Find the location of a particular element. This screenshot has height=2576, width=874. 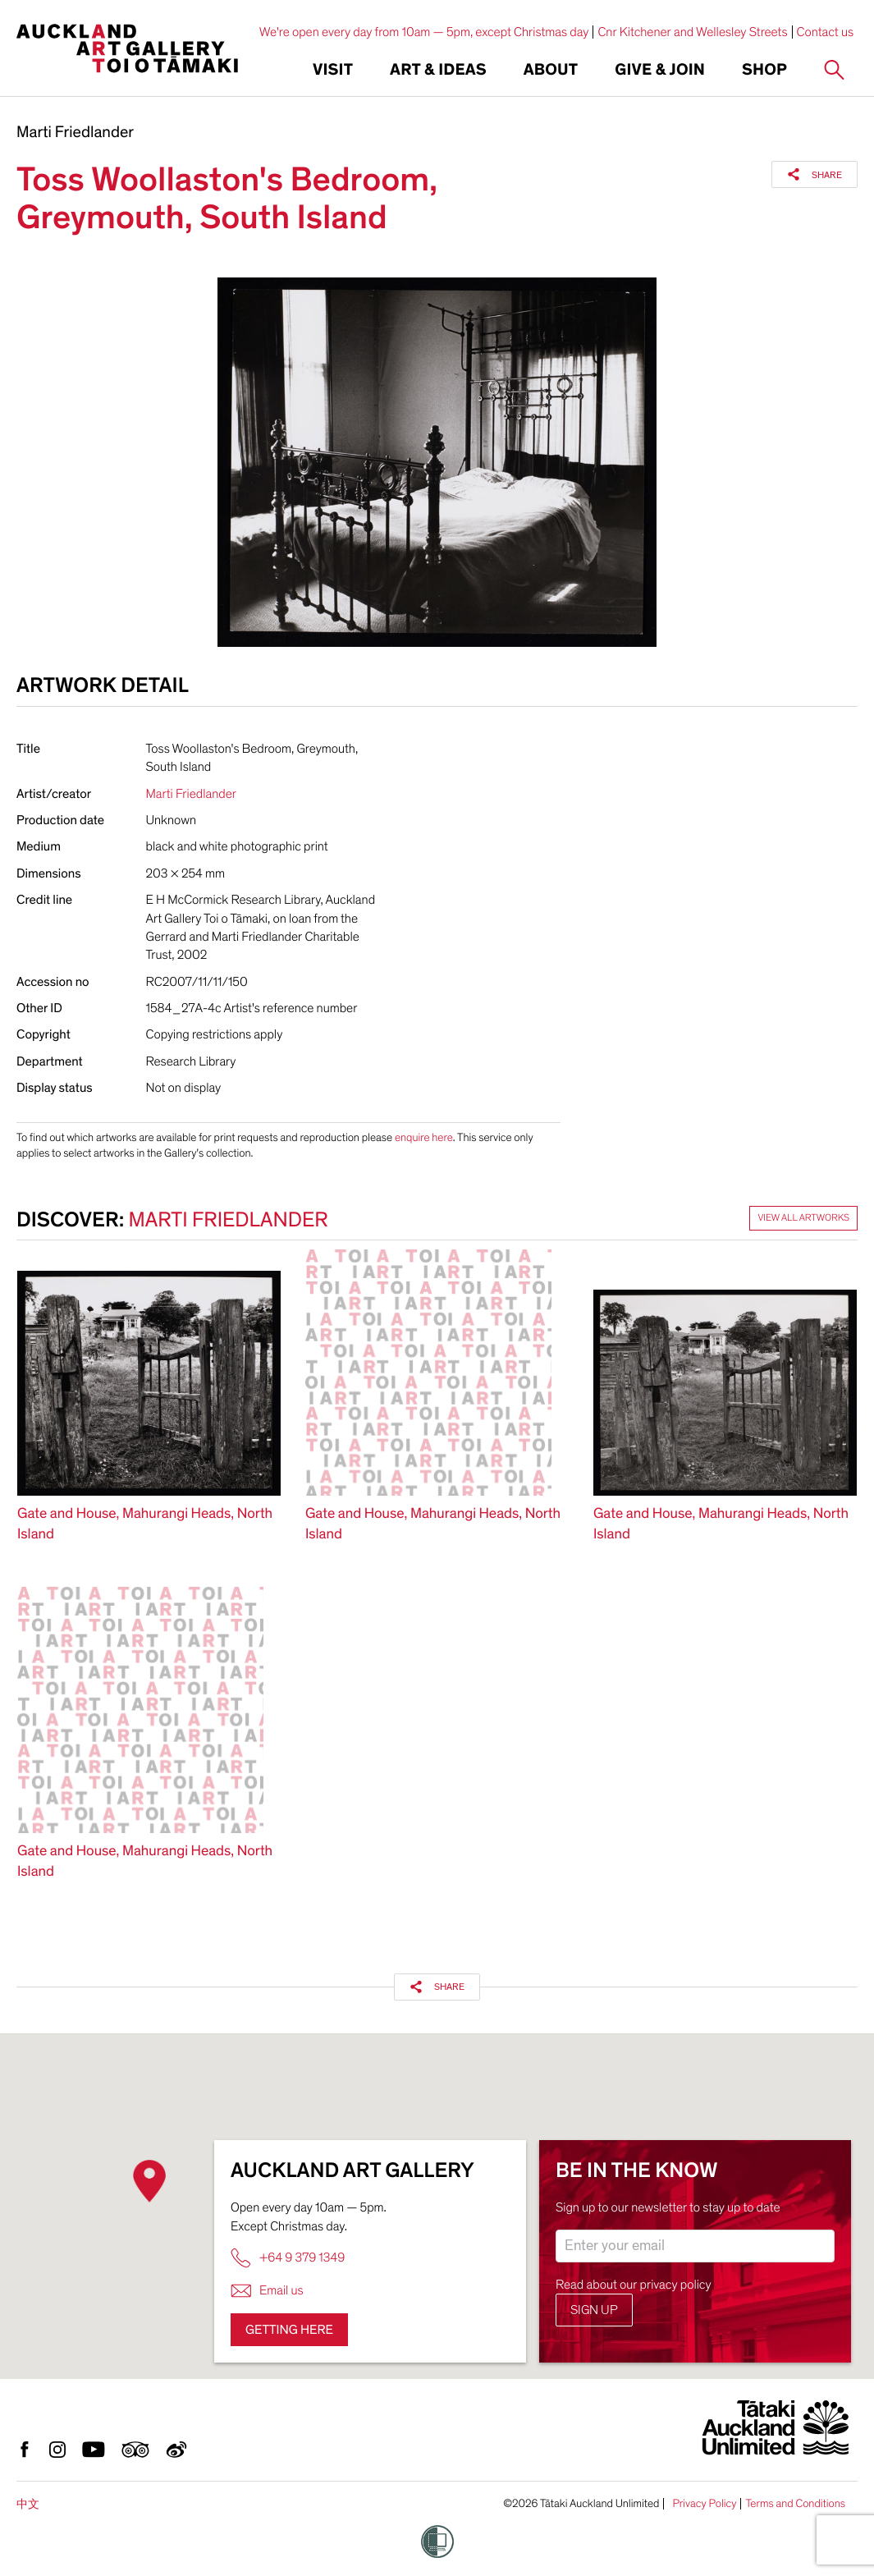

We're open every day from 10am — 5pm, except Christmas day is located at coordinates (424, 32).